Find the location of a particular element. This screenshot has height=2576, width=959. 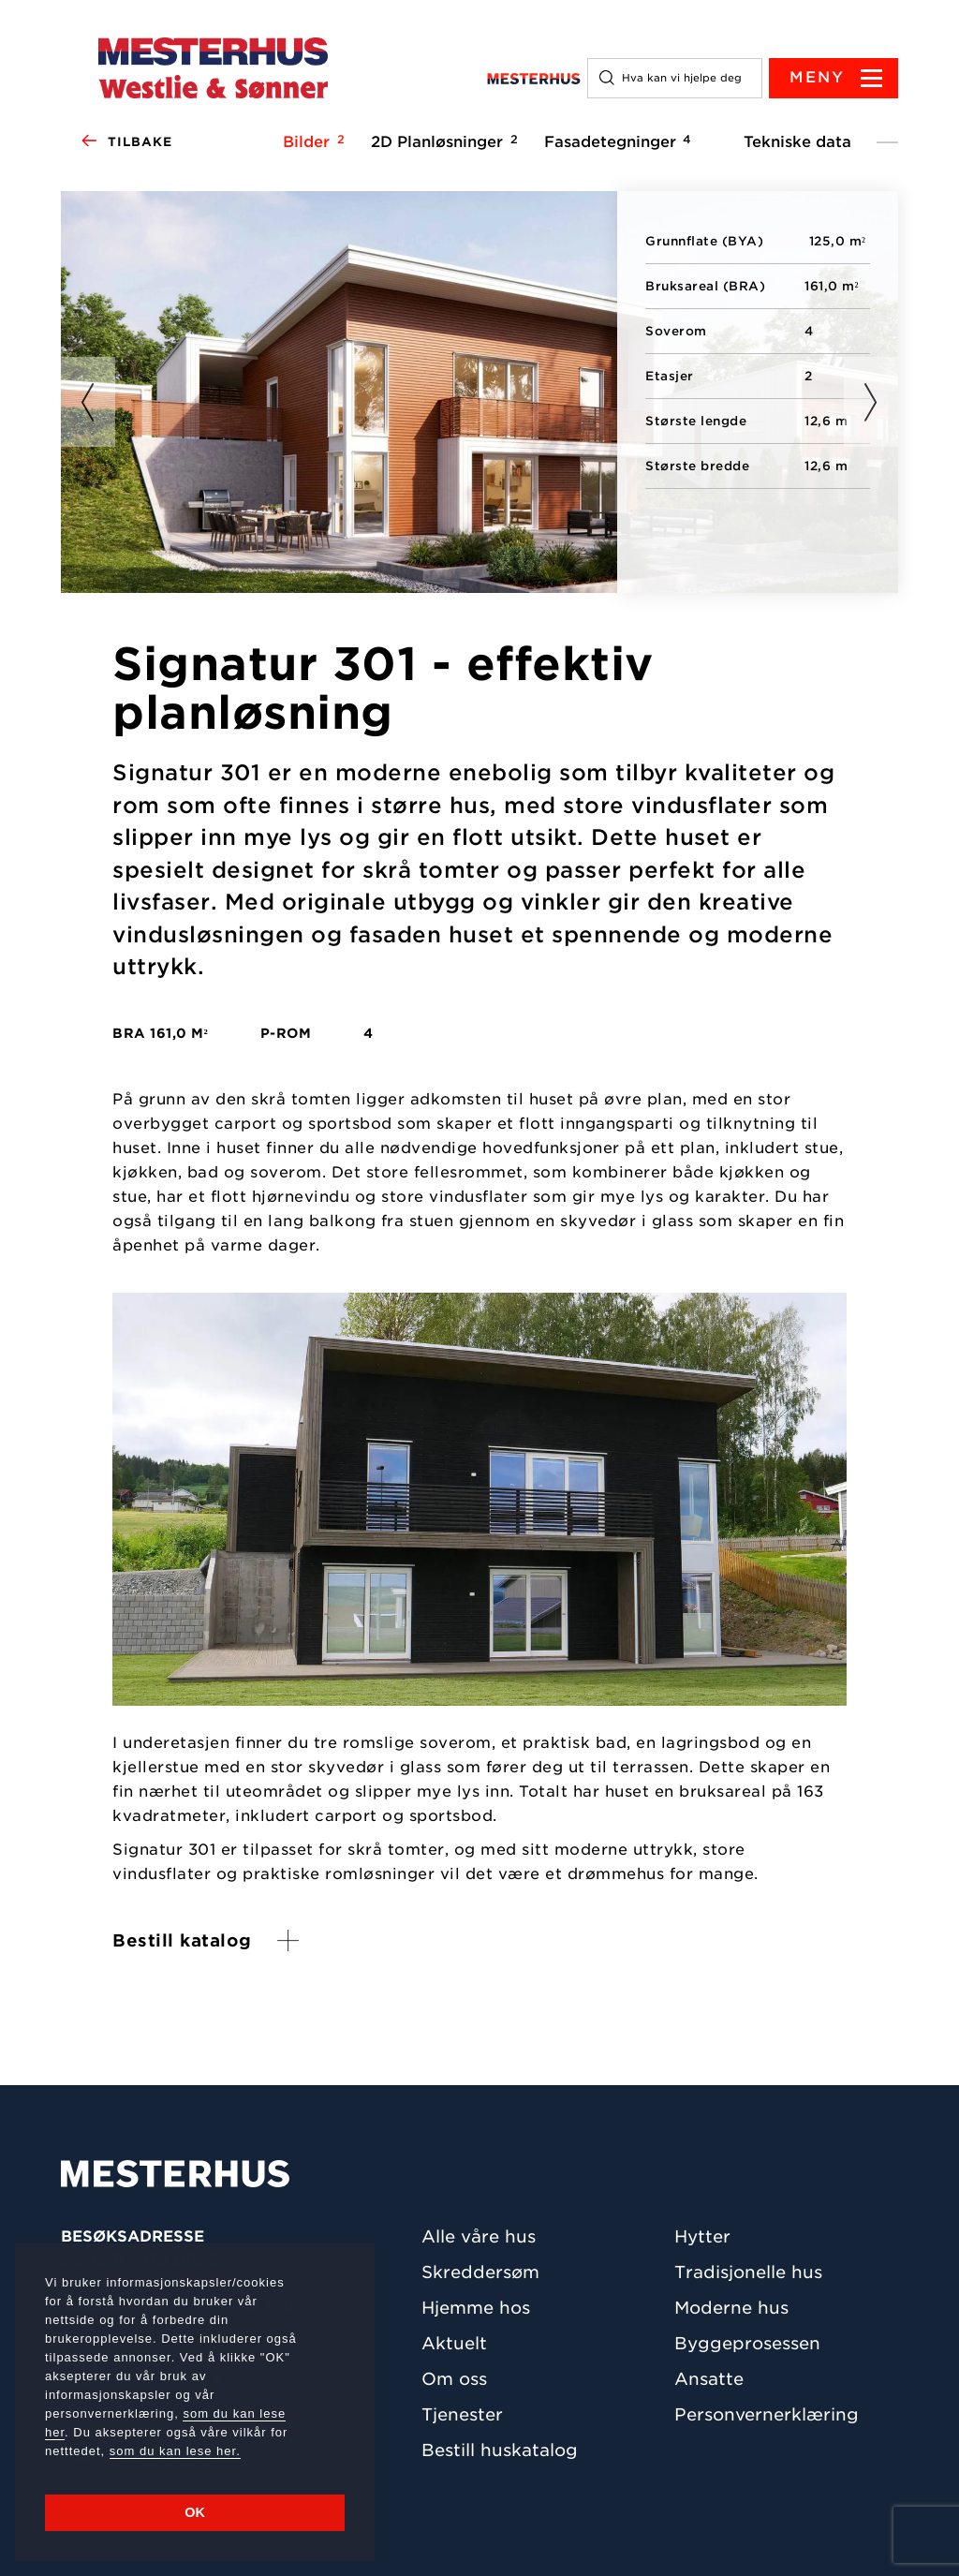

Om oss is located at coordinates (454, 2379).